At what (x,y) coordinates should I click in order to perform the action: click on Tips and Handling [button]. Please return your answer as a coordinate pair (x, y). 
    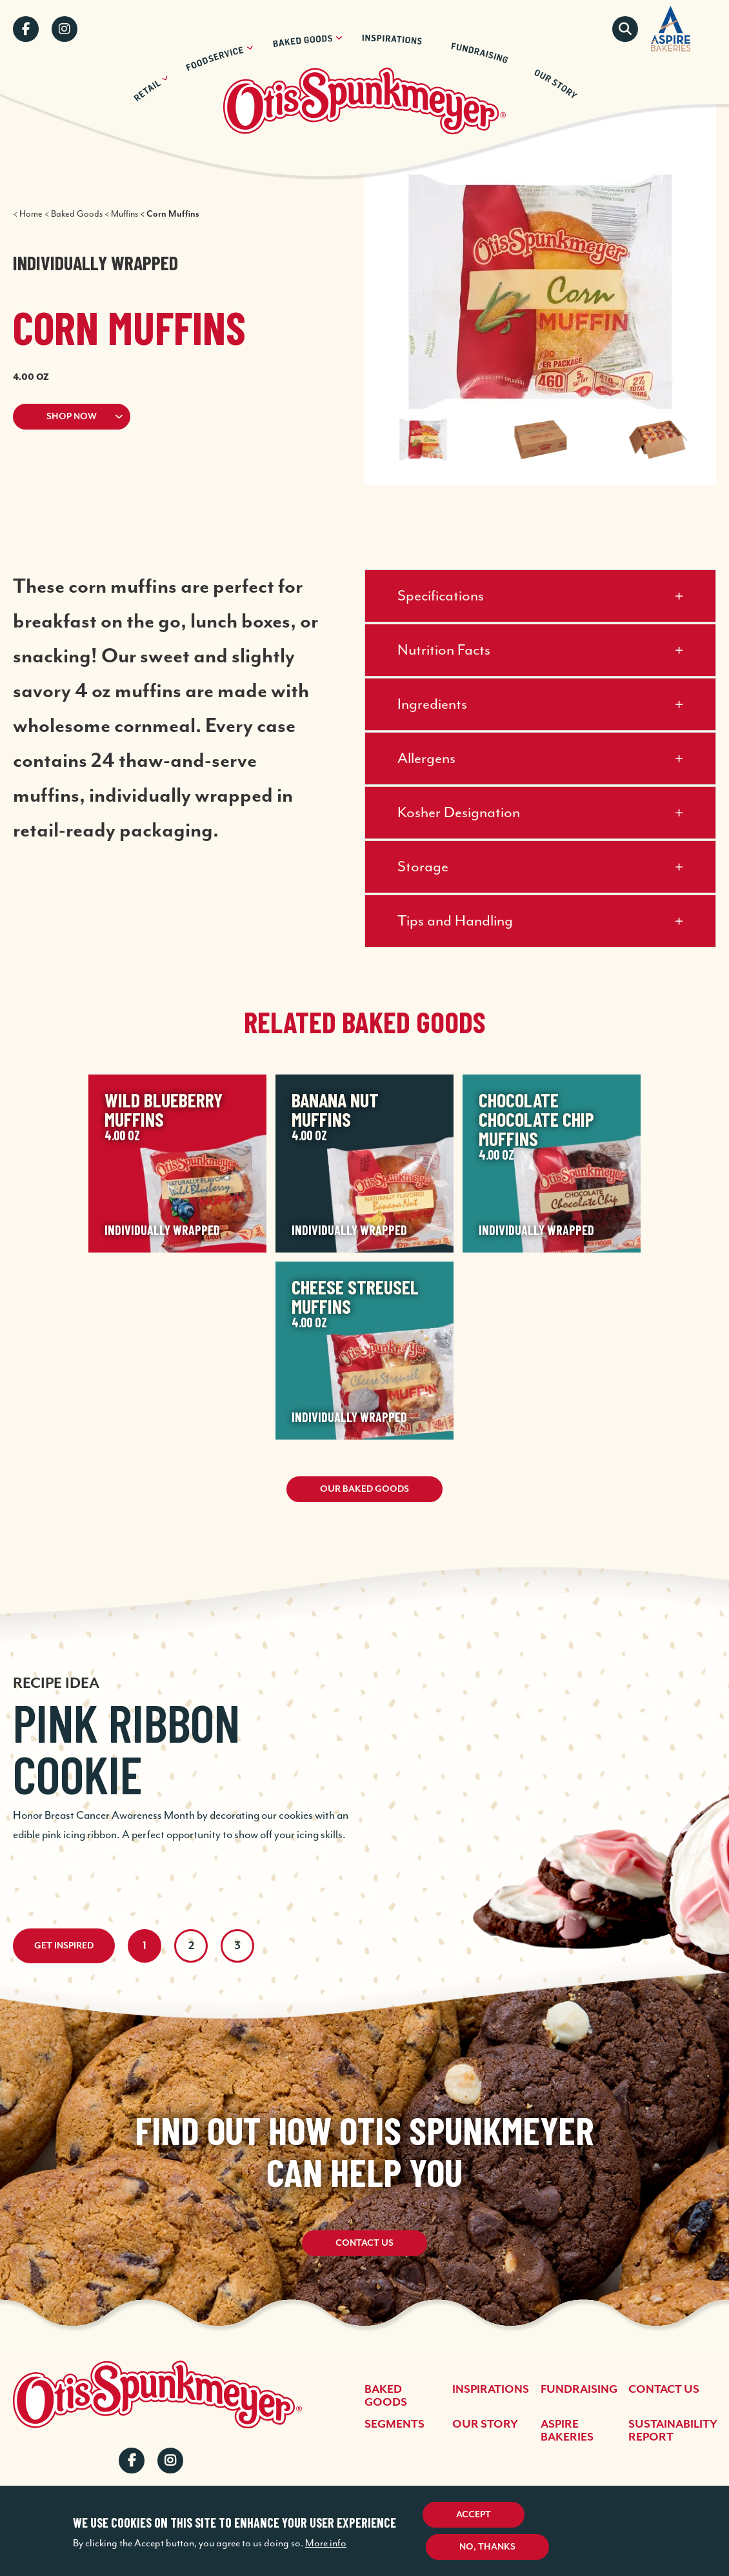
    Looking at the image, I should click on (455, 921).